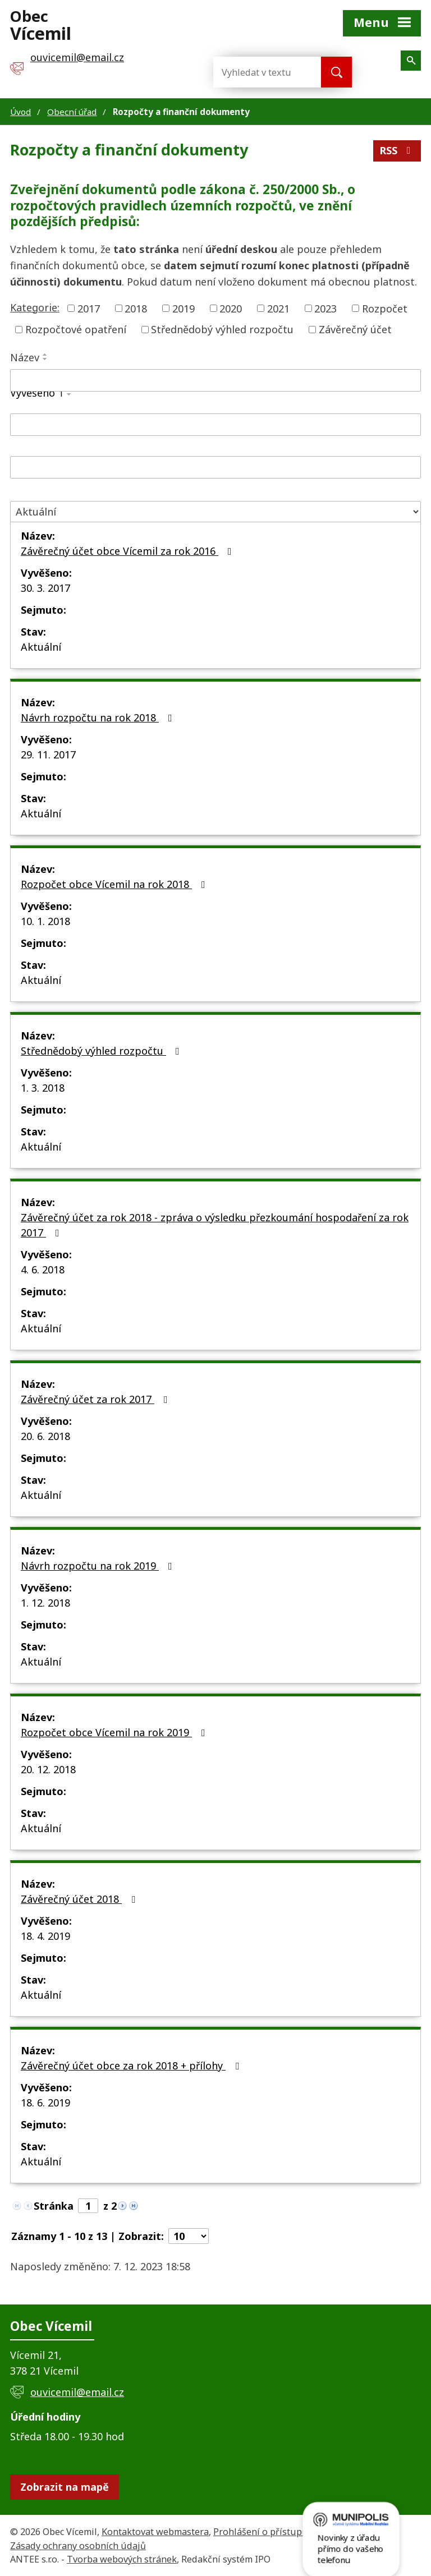 This screenshot has width=431, height=2576. I want to click on Závěrečný účet obce Vícemil za rok 2016, so click(128, 551).